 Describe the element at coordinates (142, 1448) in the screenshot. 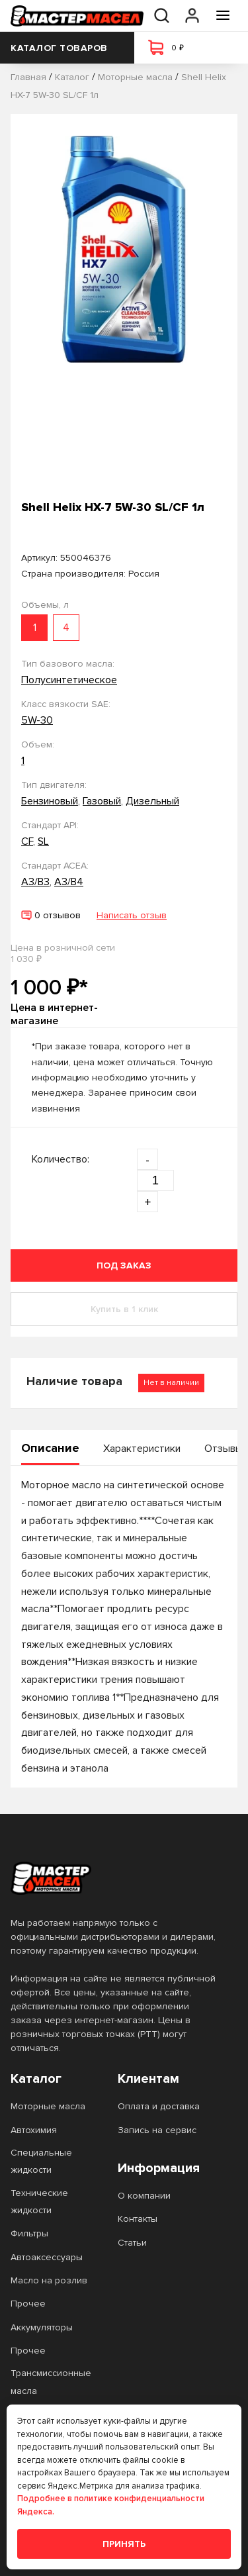

I see `Характеристики` at that location.